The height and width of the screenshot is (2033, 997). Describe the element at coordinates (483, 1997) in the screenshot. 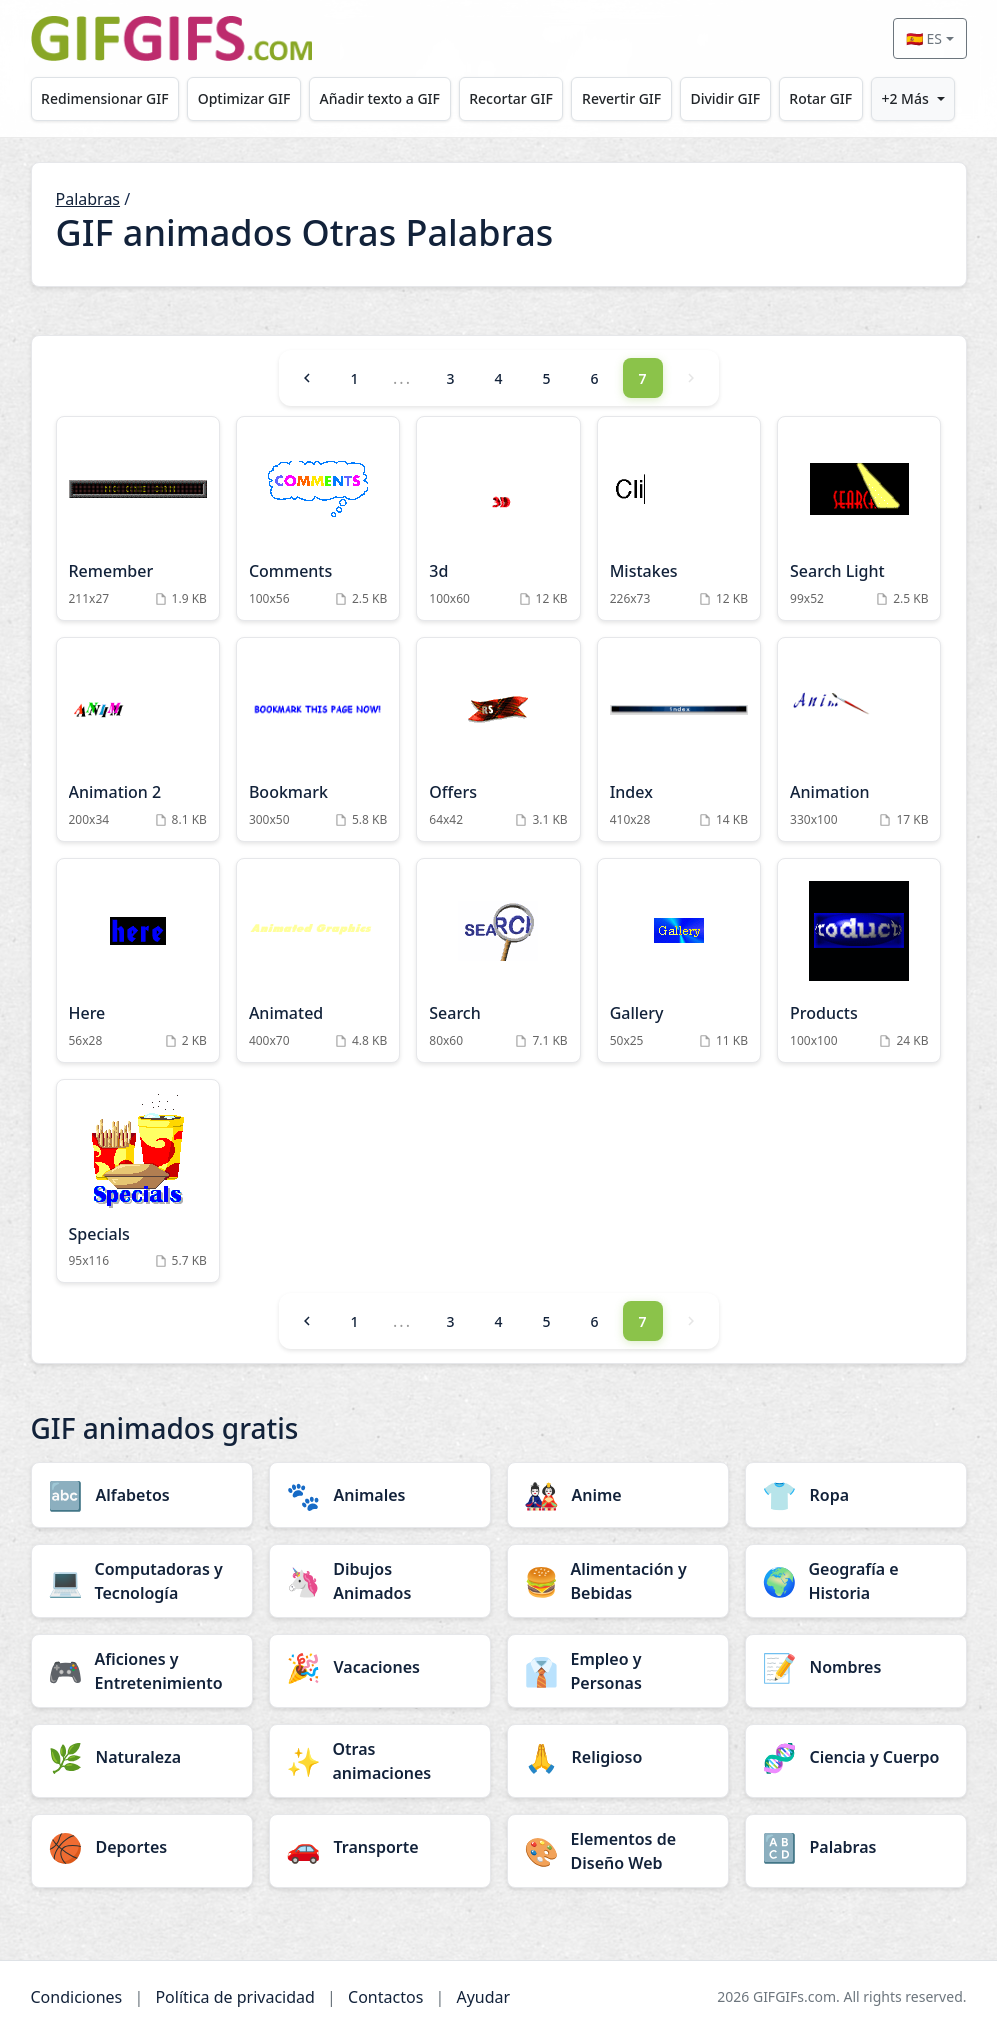

I see `Ayudar` at that location.